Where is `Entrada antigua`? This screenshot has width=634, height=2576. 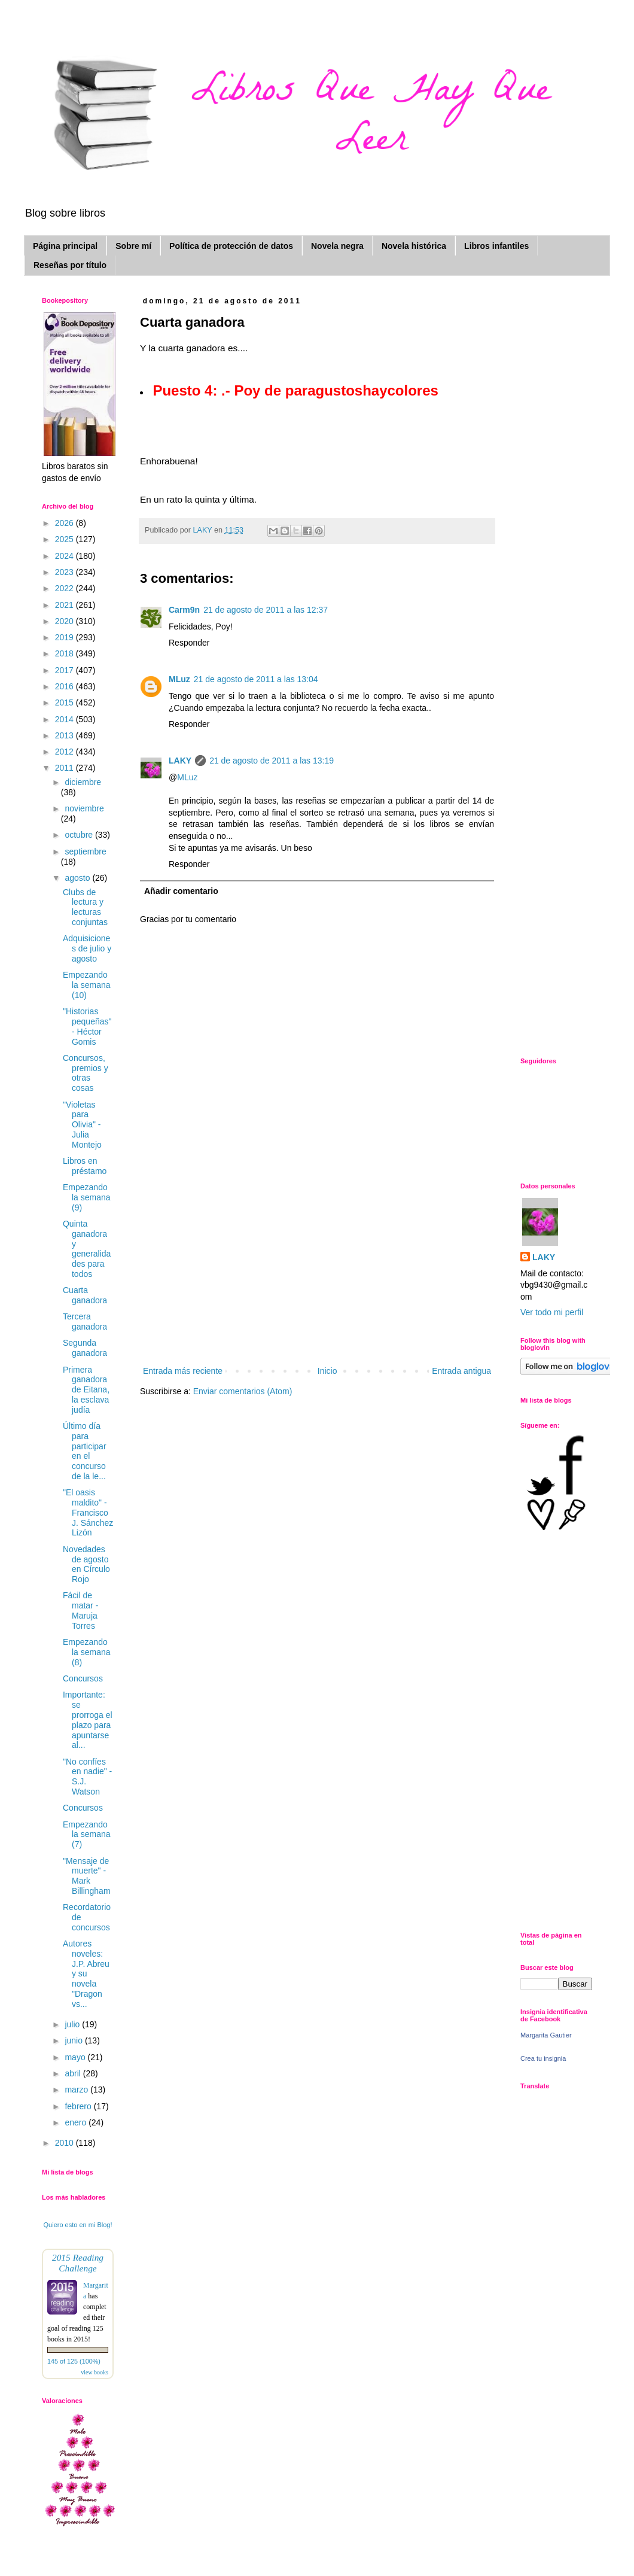
Entrada antigua is located at coordinates (461, 1371).